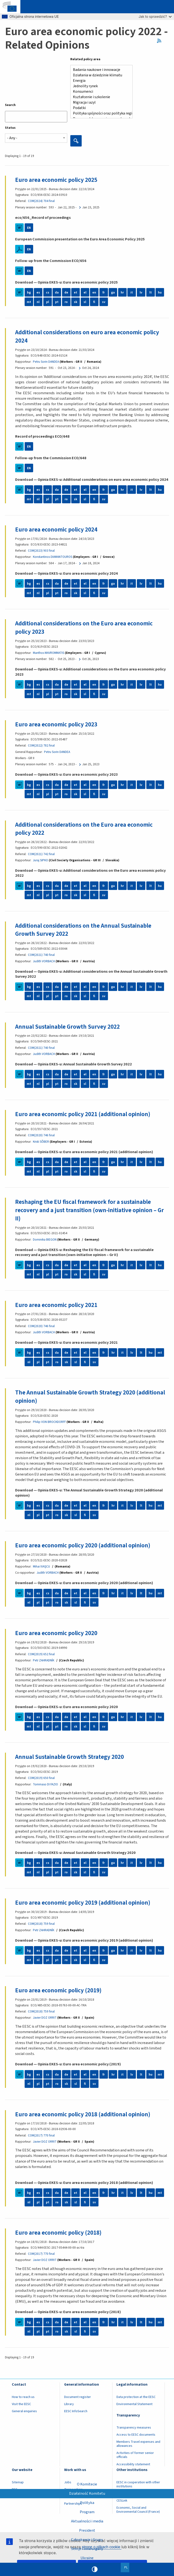  What do you see at coordinates (87, 2484) in the screenshot?
I see `O Komitecie` at bounding box center [87, 2484].